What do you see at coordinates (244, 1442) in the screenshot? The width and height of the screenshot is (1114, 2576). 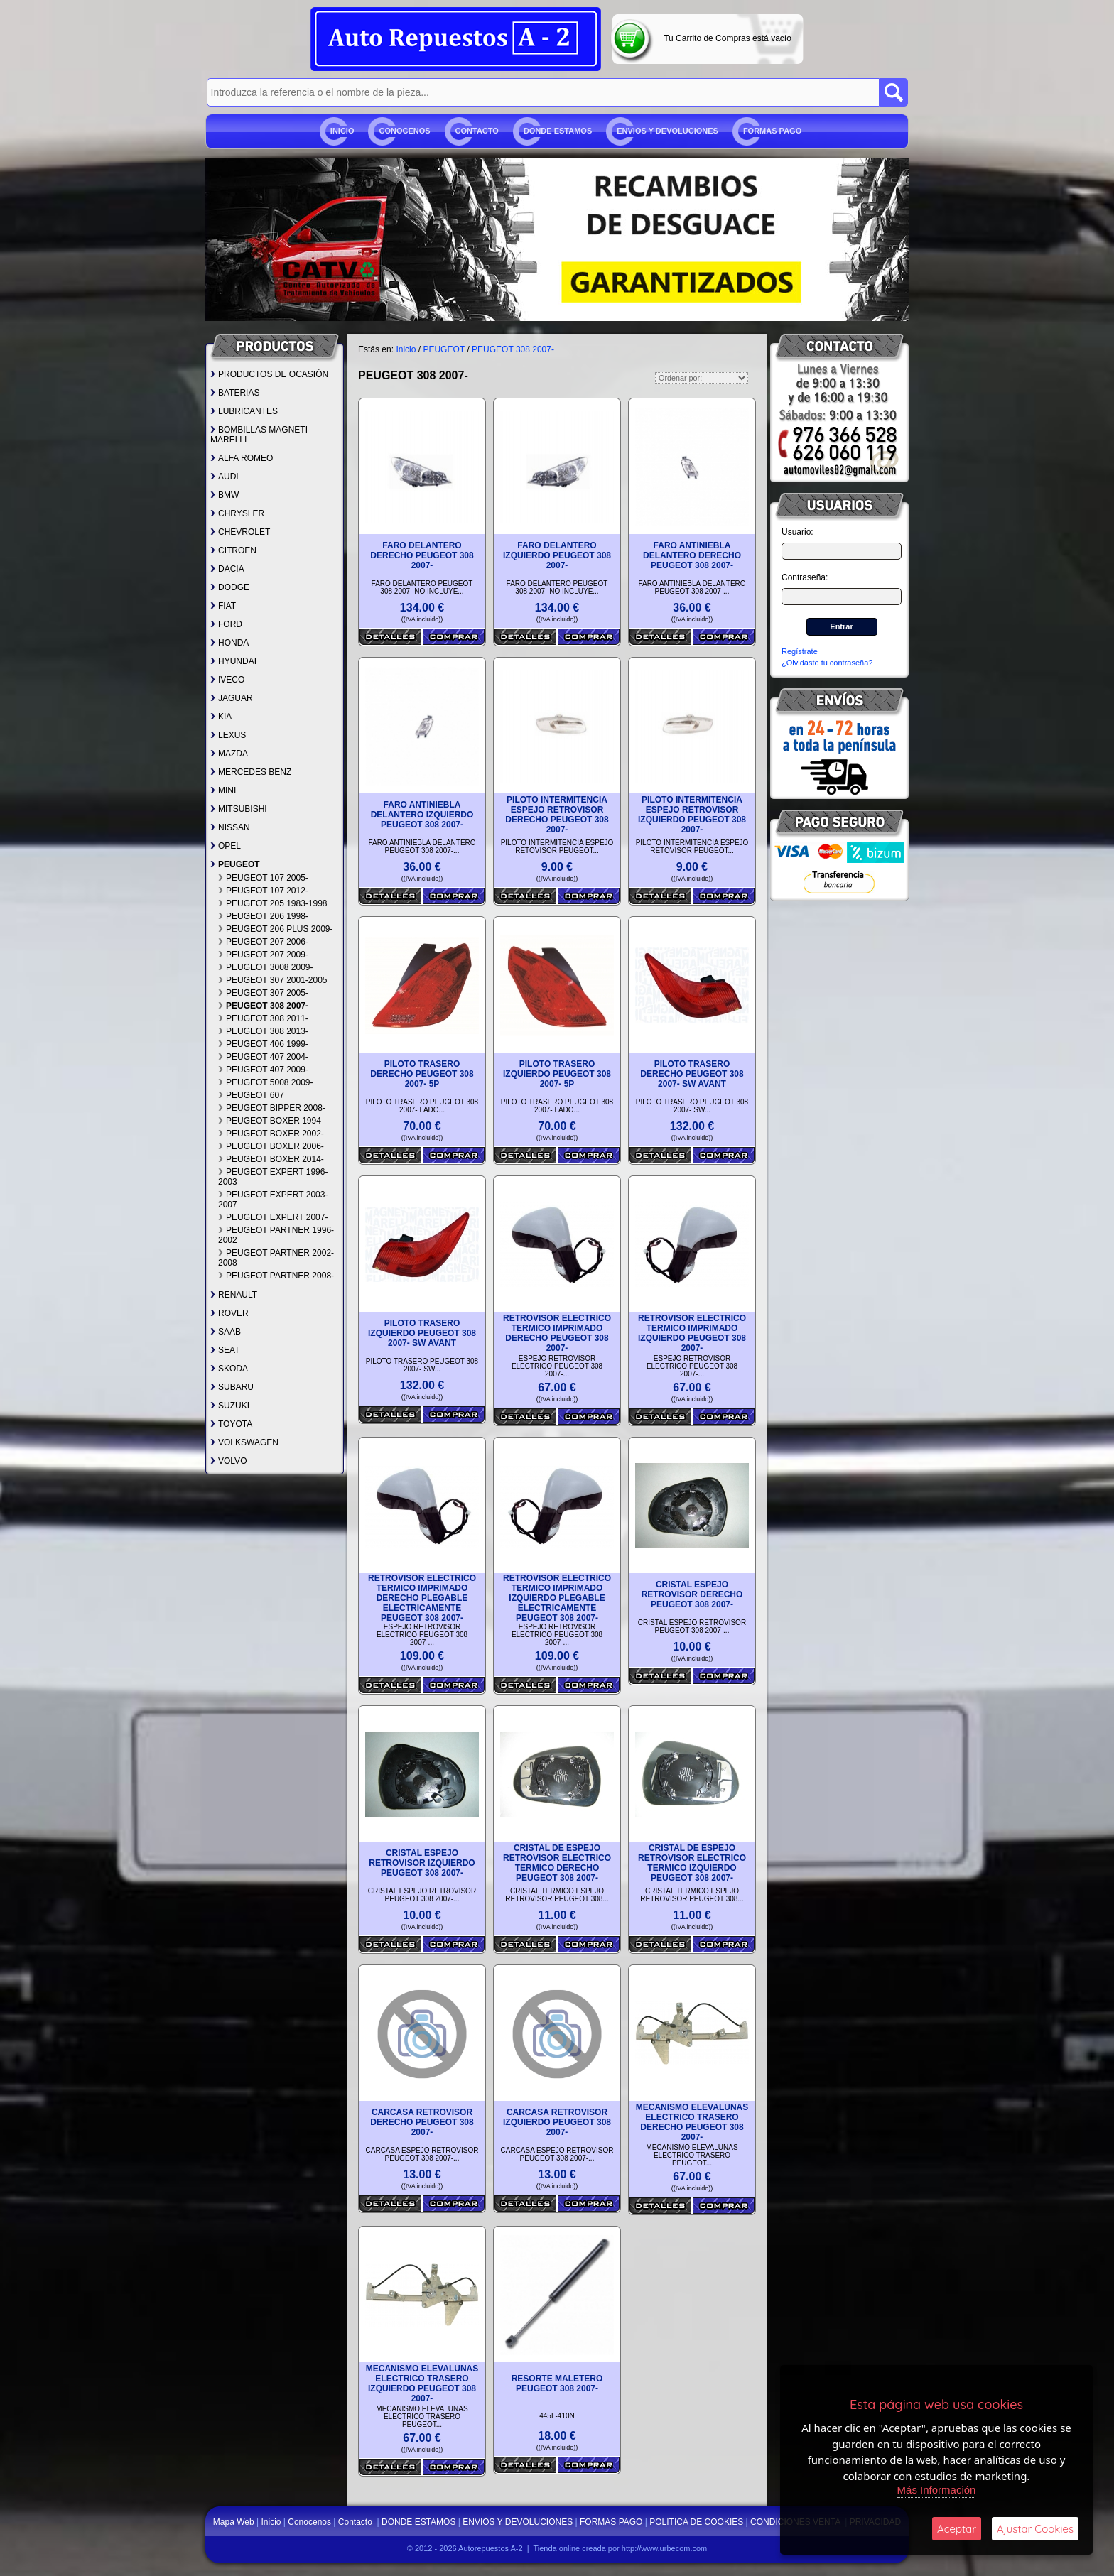 I see `VOLKSWAGEN` at bounding box center [244, 1442].